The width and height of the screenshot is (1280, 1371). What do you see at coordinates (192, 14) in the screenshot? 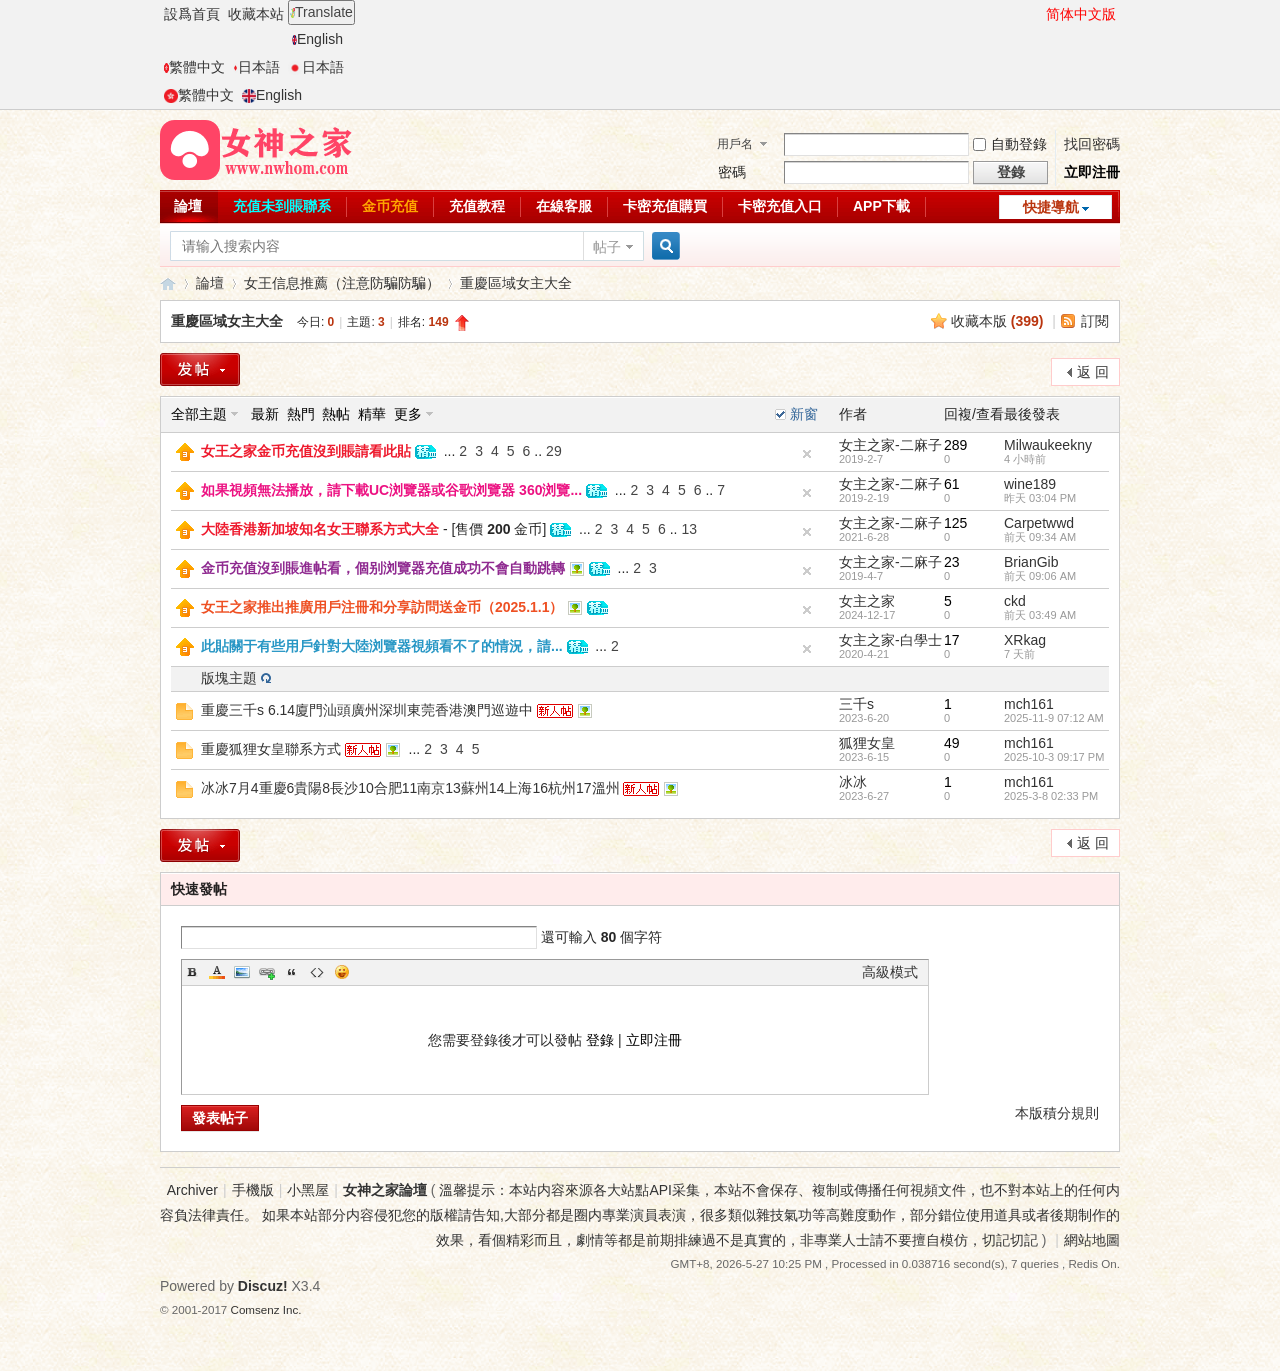
I see `設爲首頁` at bounding box center [192, 14].